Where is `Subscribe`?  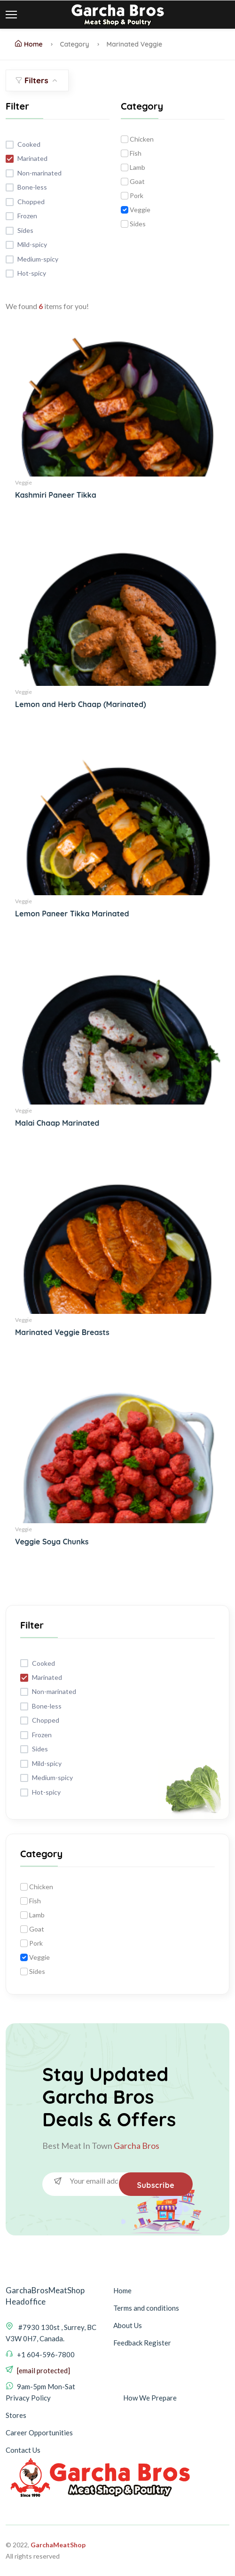
Subscribe is located at coordinates (155, 2185).